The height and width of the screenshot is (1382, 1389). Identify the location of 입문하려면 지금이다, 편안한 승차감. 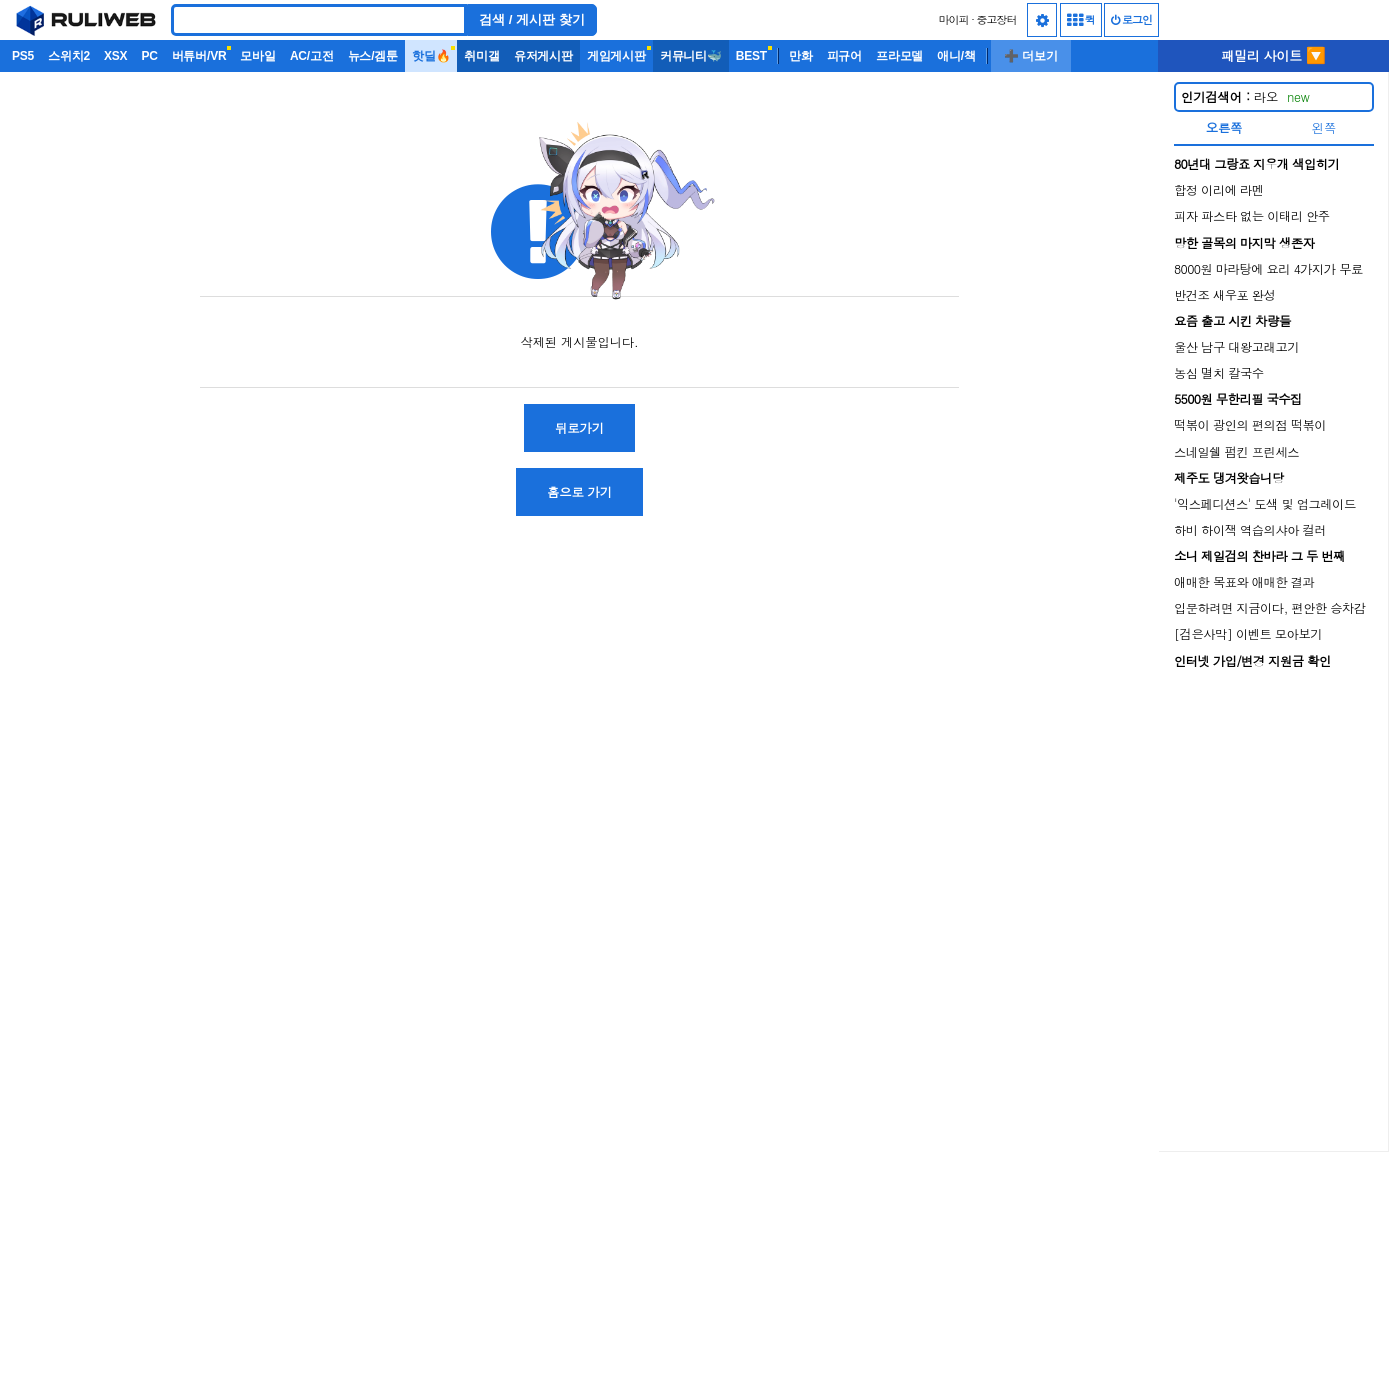
(1270, 607).